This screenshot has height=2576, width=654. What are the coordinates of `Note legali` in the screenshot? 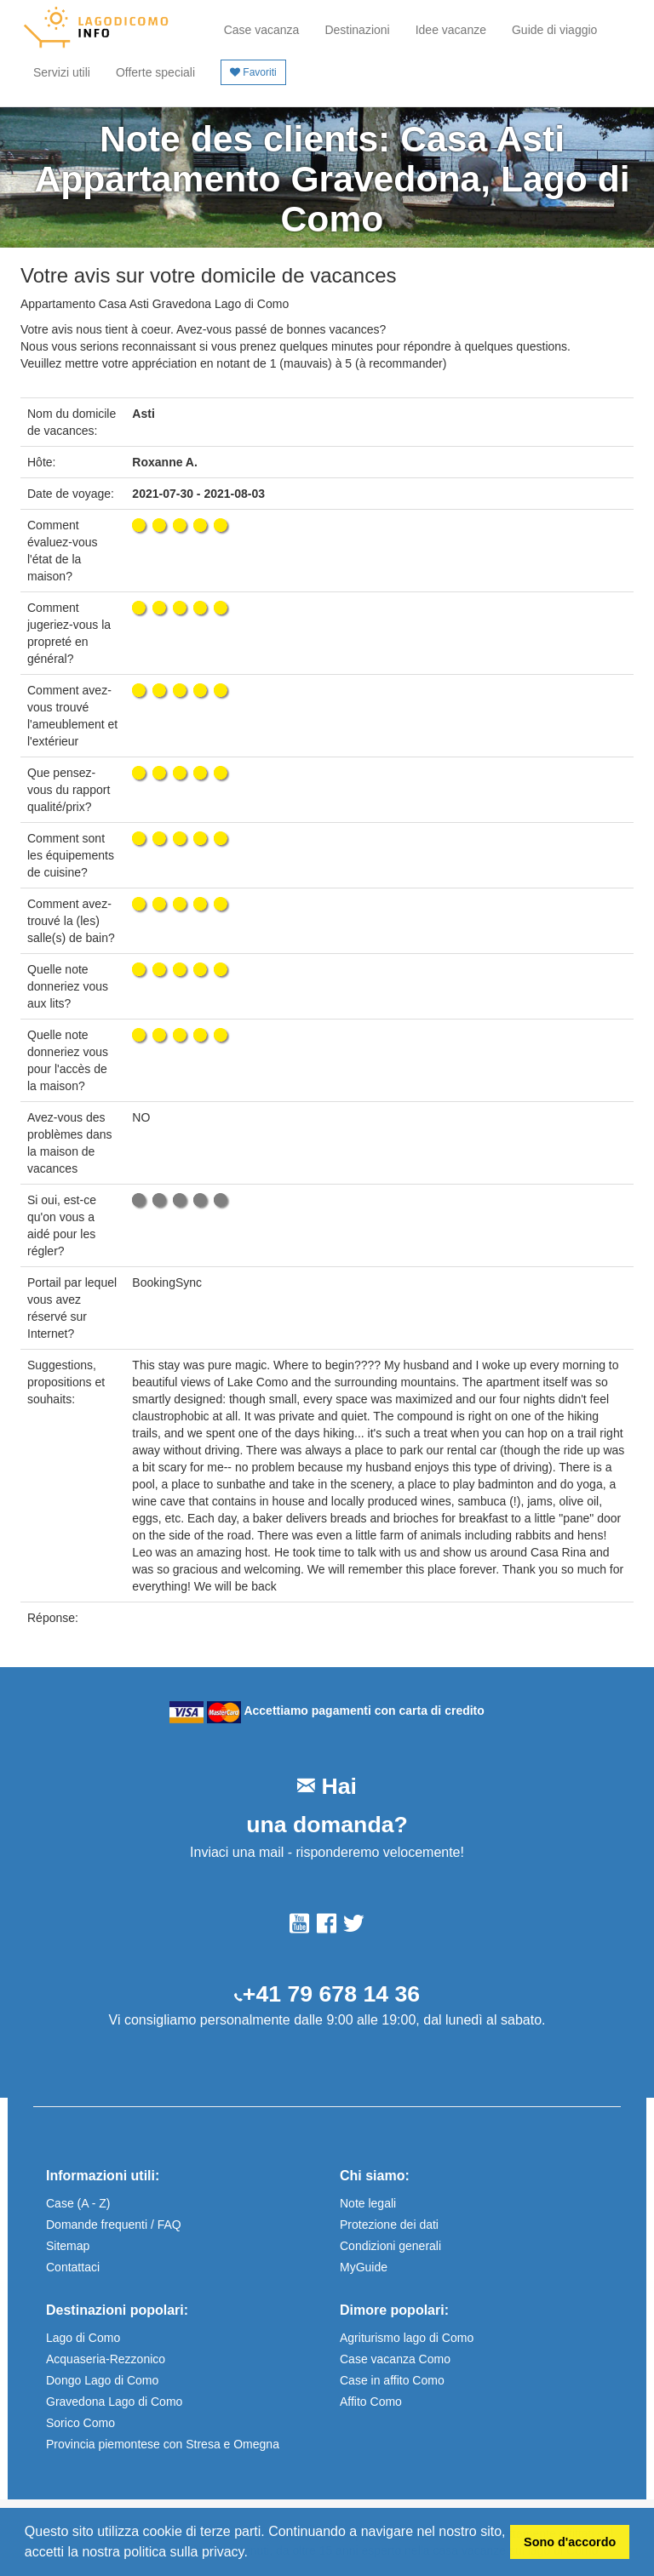 It's located at (368, 2203).